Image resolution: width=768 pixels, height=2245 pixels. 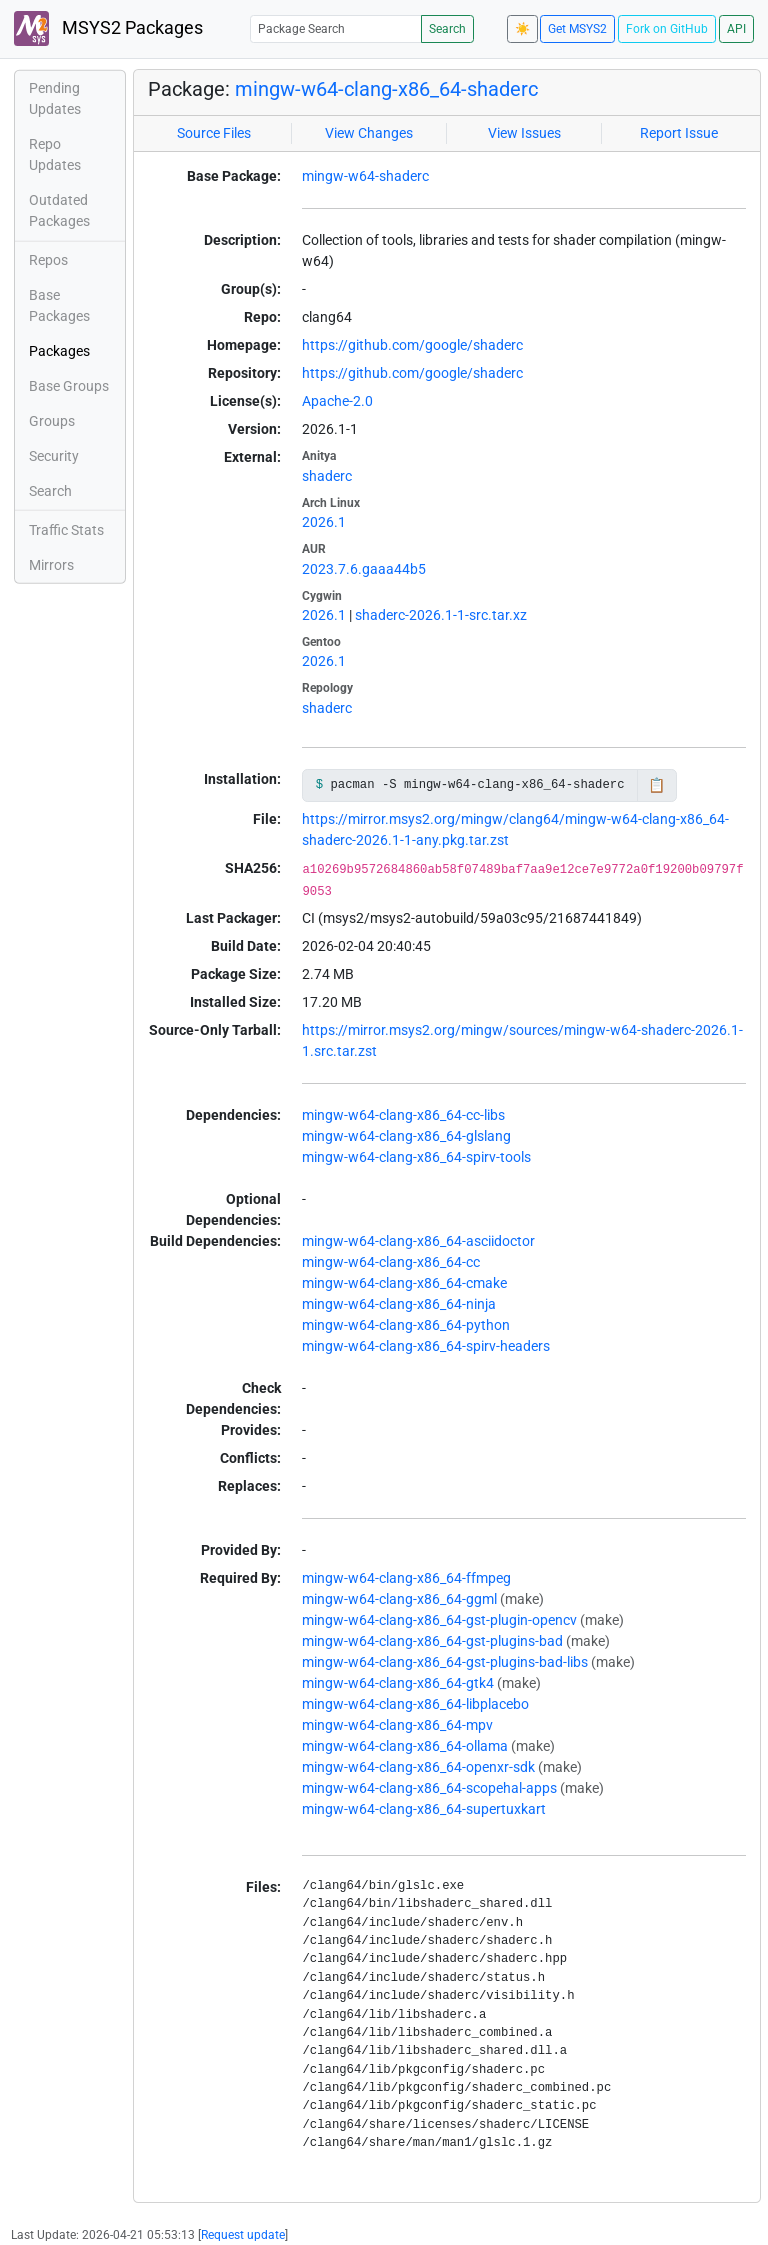 What do you see at coordinates (214, 133) in the screenshot?
I see `Source Files` at bounding box center [214, 133].